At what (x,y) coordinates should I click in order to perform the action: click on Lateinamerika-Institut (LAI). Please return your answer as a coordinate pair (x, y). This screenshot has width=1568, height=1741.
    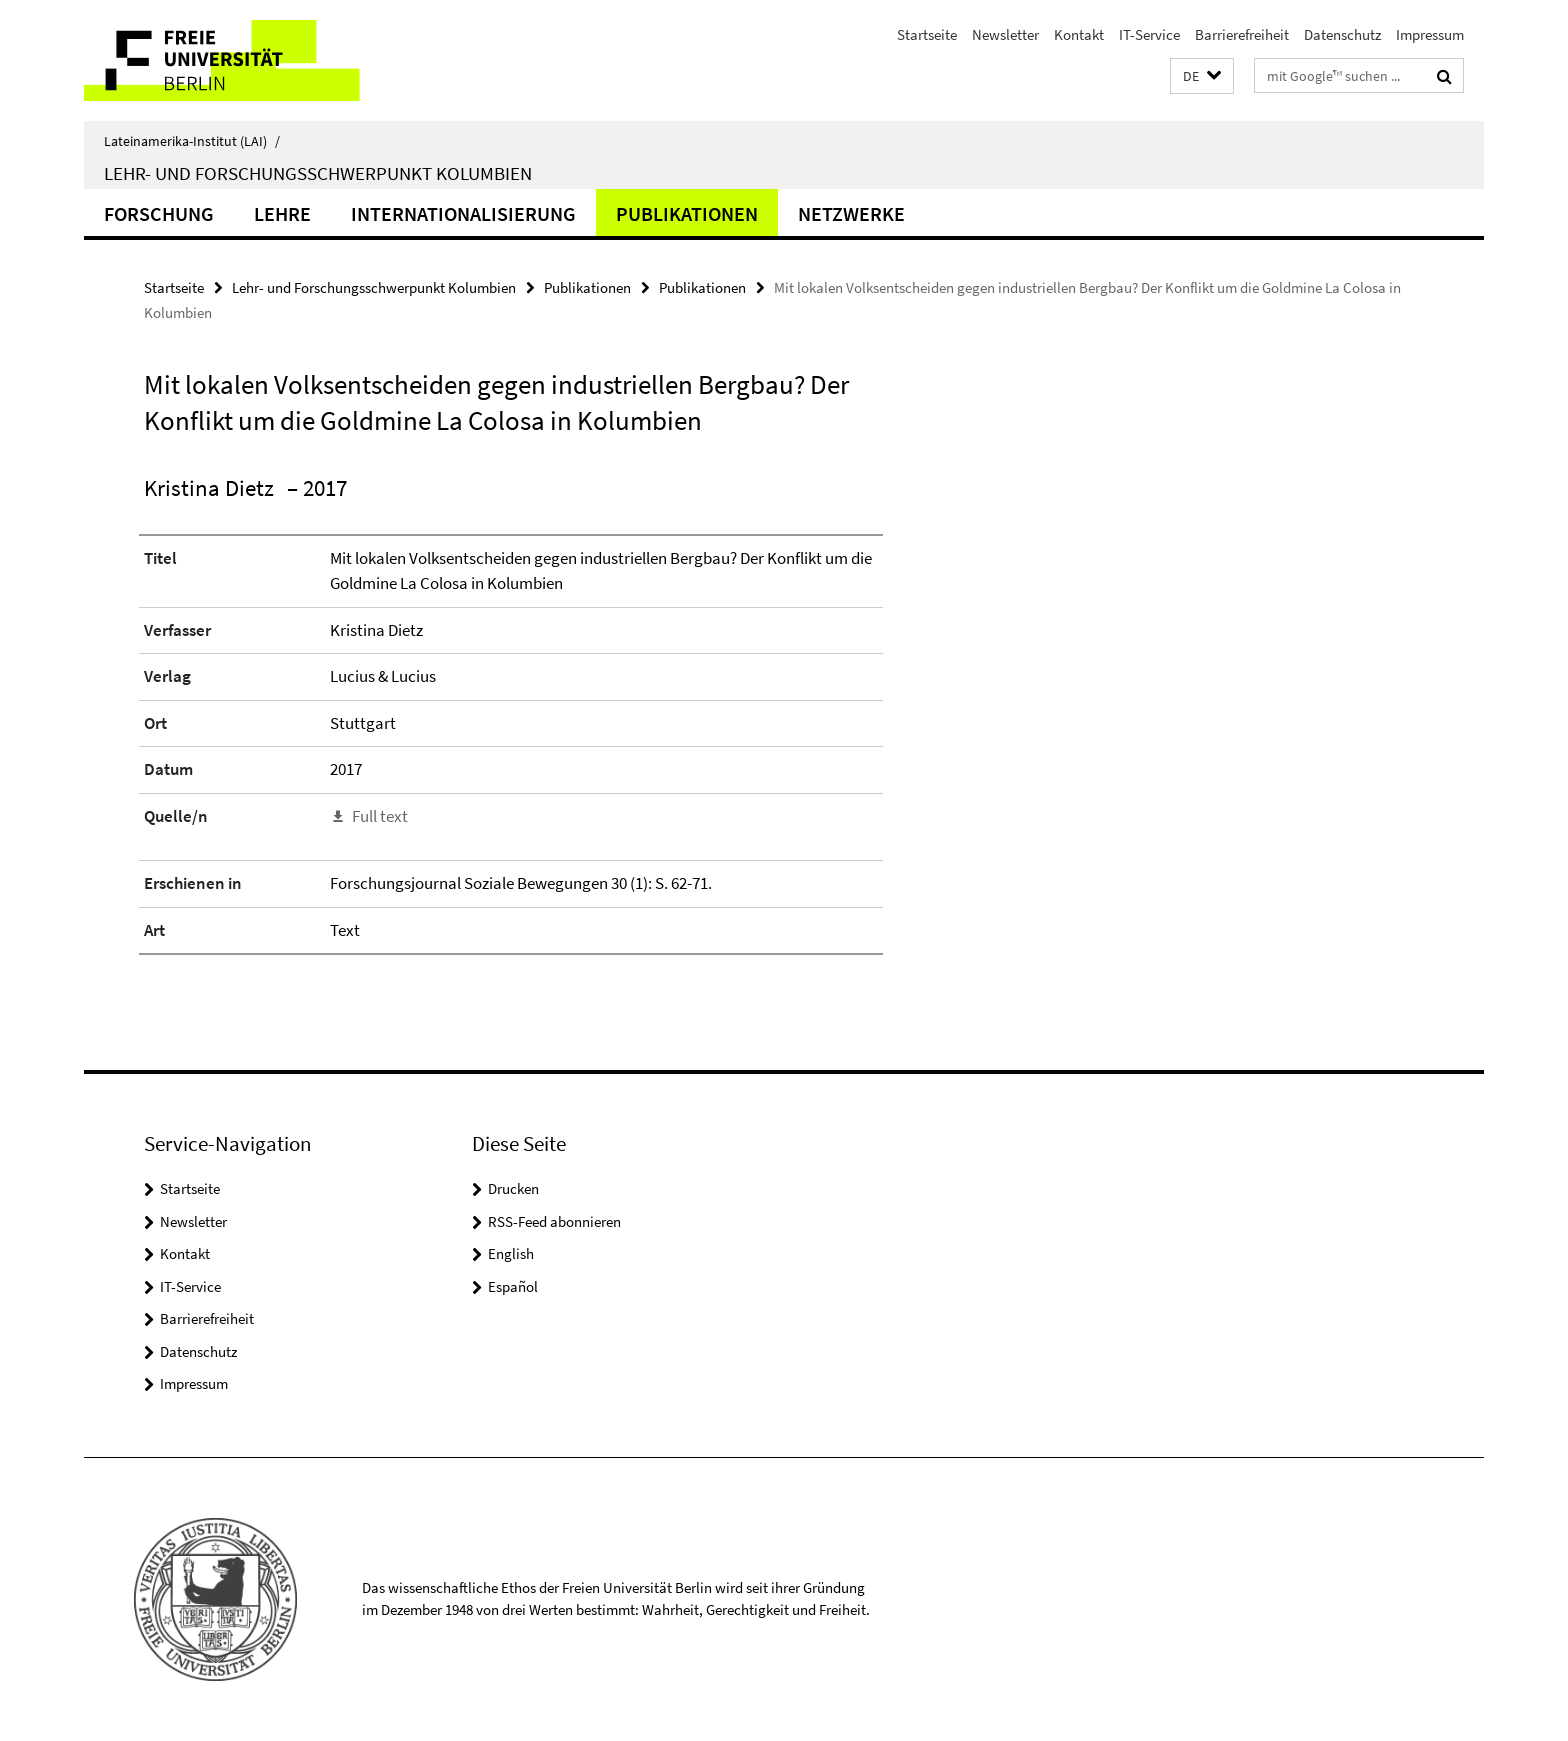
    Looking at the image, I should click on (192, 141).